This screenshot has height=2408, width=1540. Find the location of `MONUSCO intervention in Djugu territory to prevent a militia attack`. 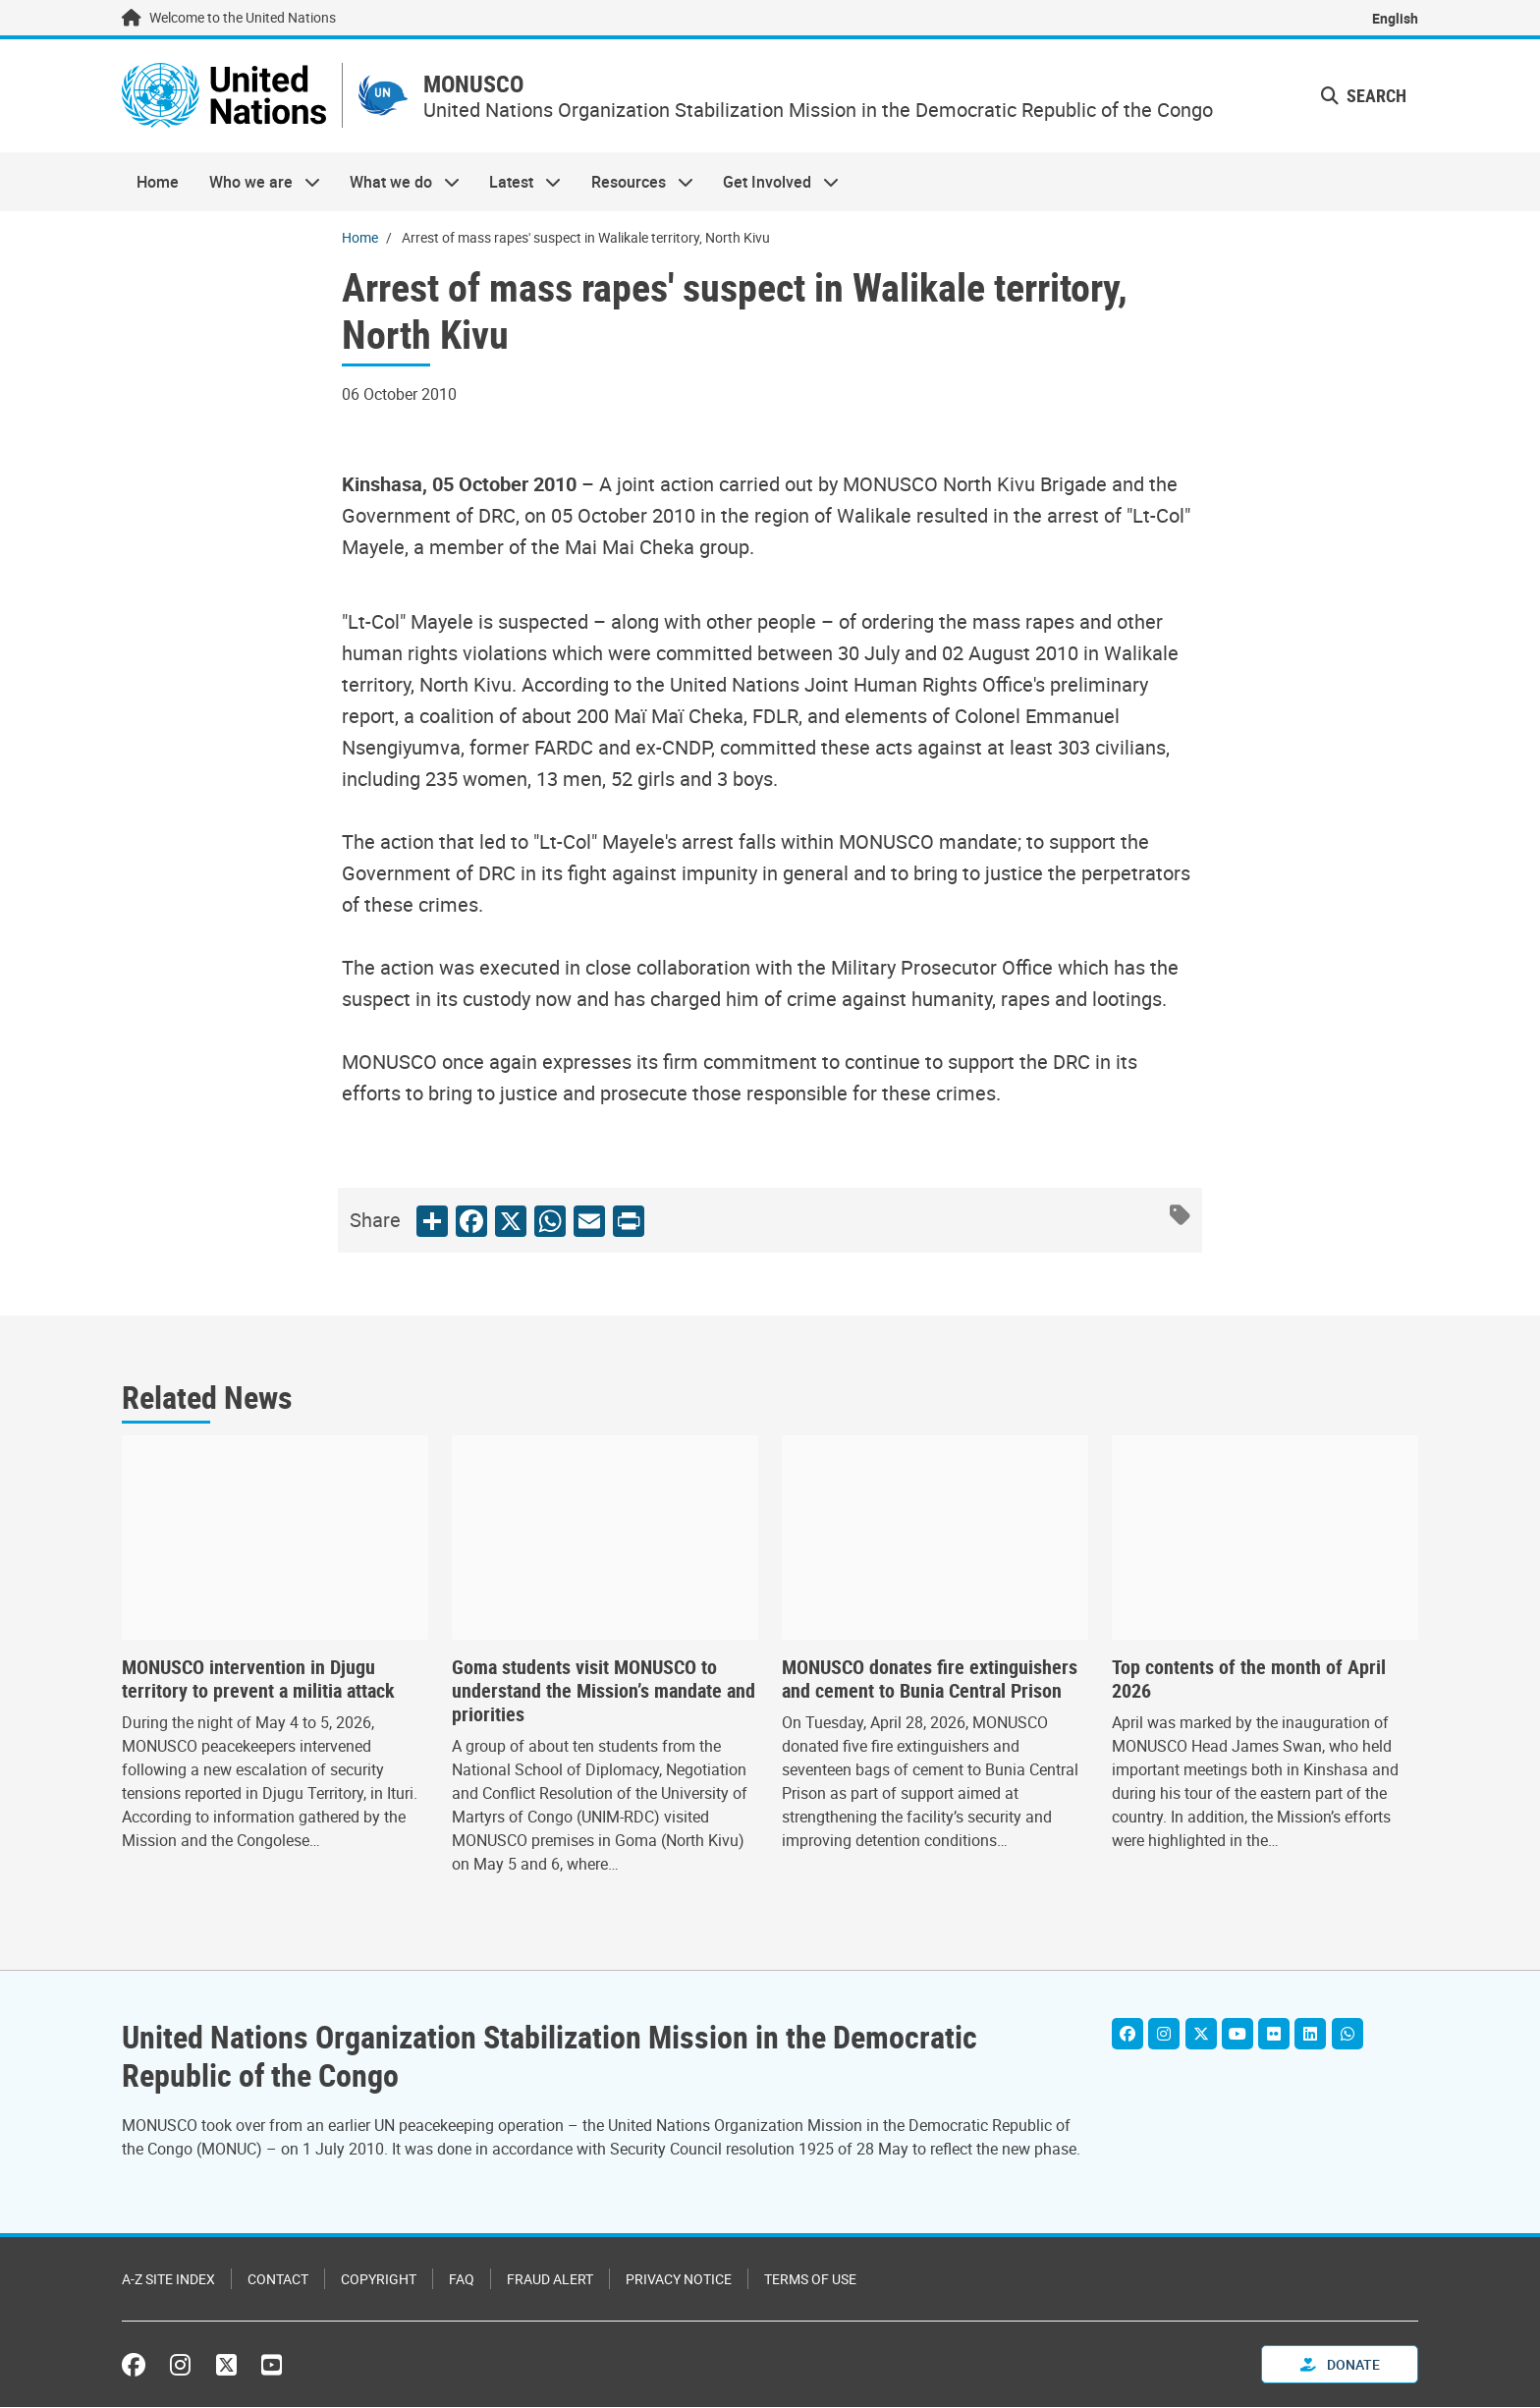

MONUSCO intervention in Djugu territory to prevent a militia attack is located at coordinates (258, 1681).